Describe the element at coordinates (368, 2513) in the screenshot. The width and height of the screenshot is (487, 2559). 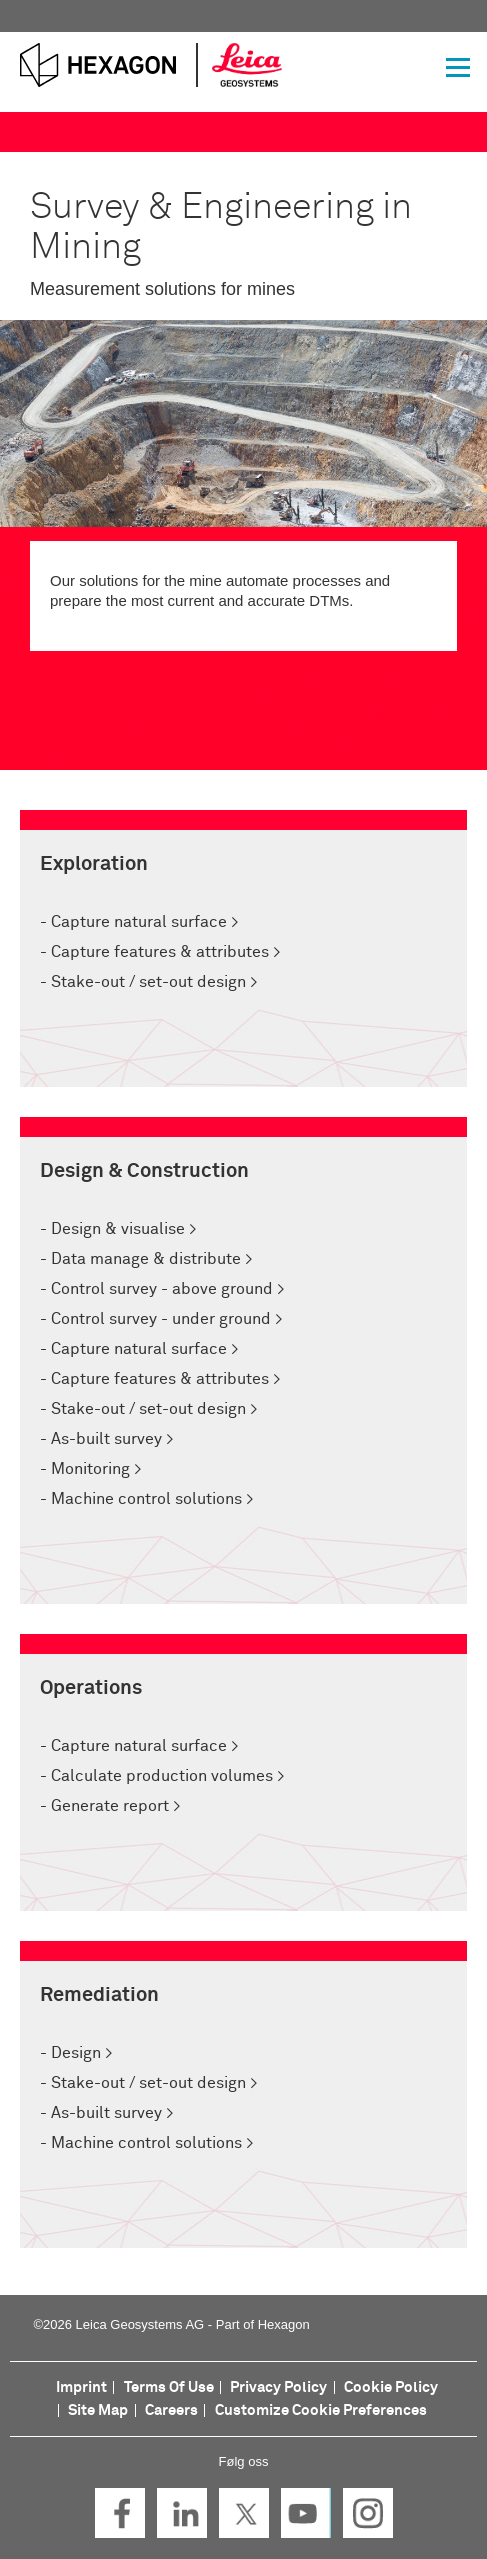
I see `Instagram` at that location.